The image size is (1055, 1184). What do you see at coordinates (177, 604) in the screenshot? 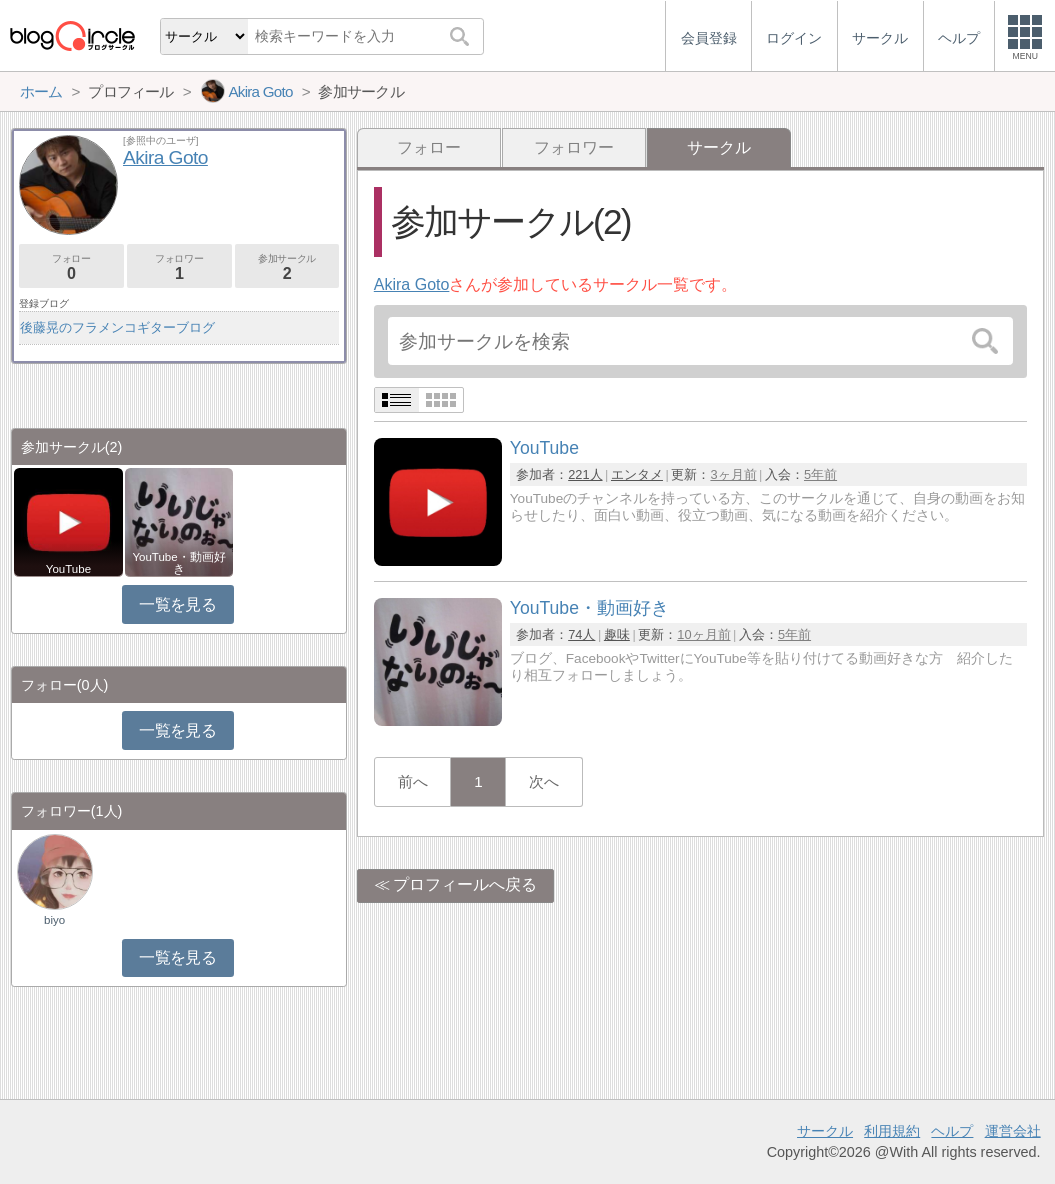
I see `一覧を見る` at bounding box center [177, 604].